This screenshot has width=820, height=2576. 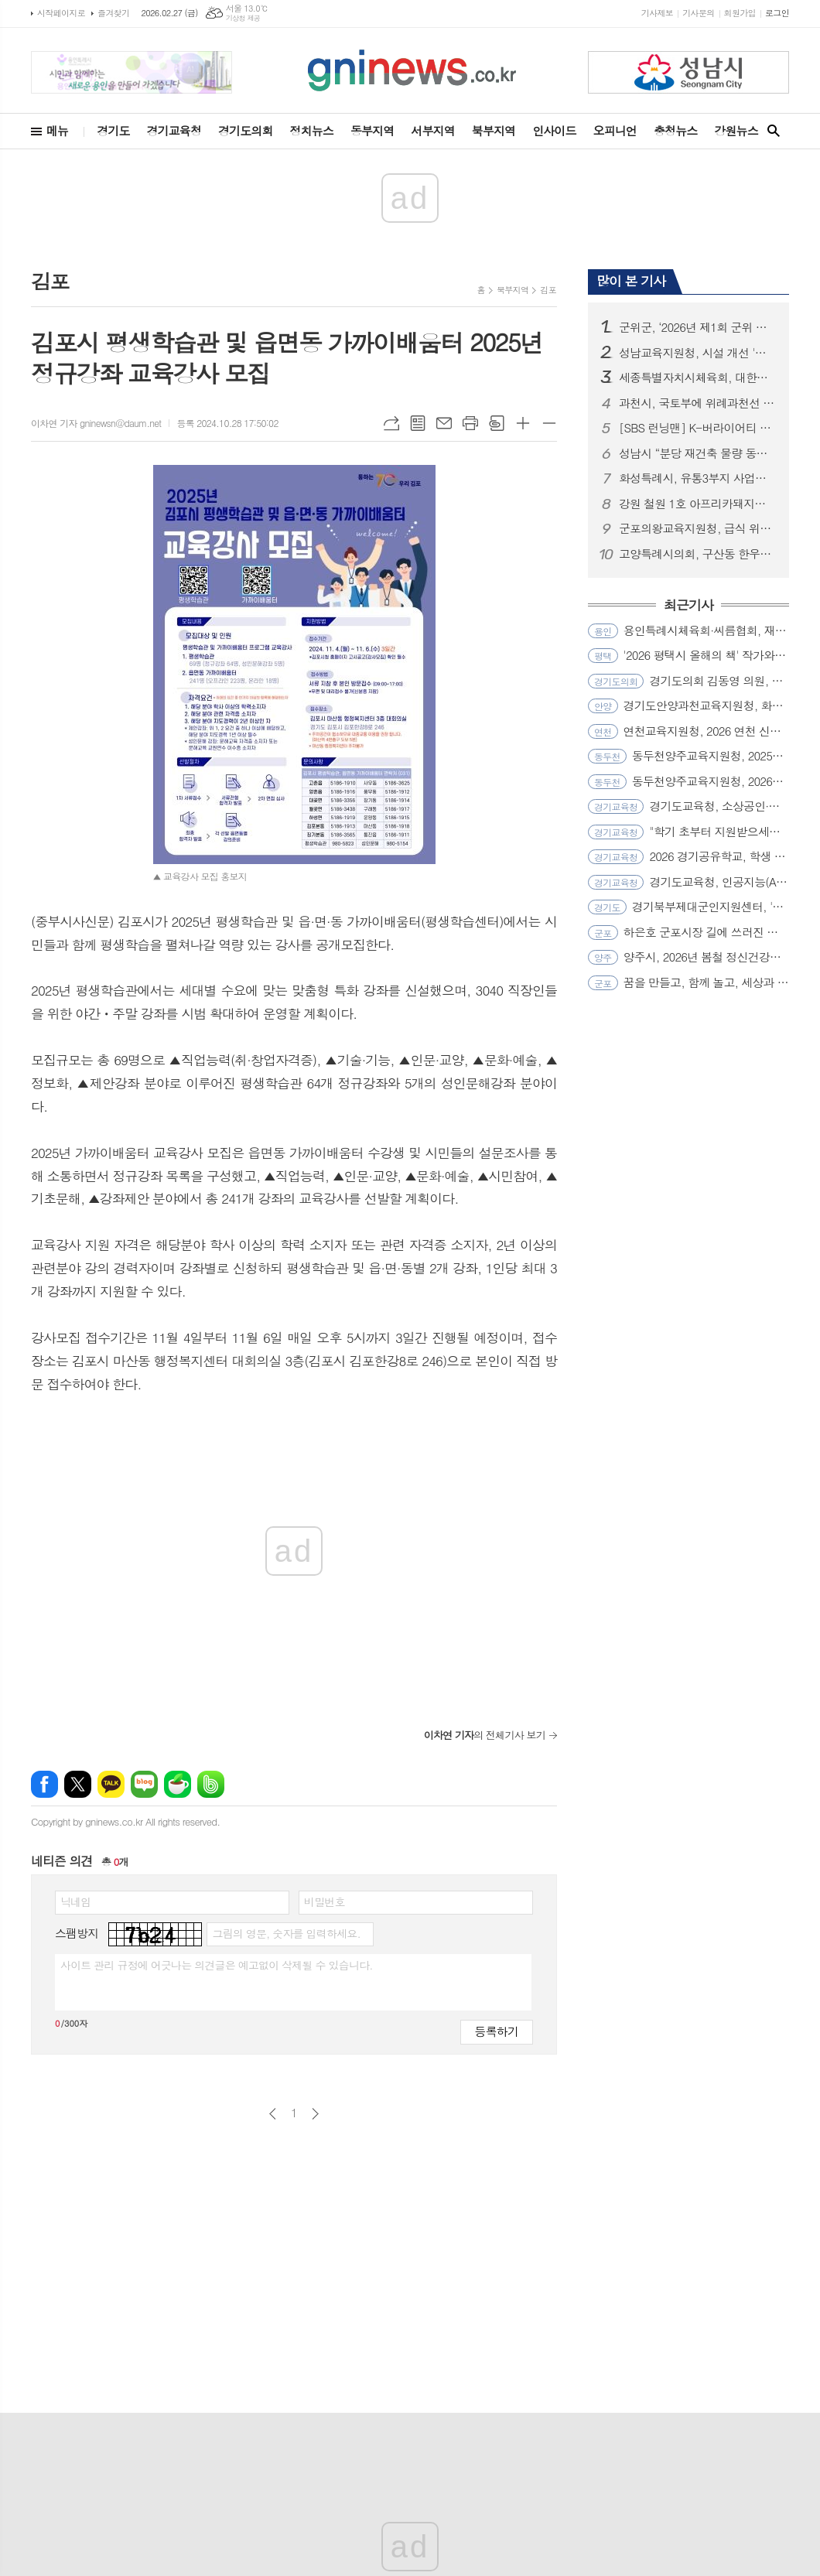 I want to click on 메뉴, so click(x=57, y=130).